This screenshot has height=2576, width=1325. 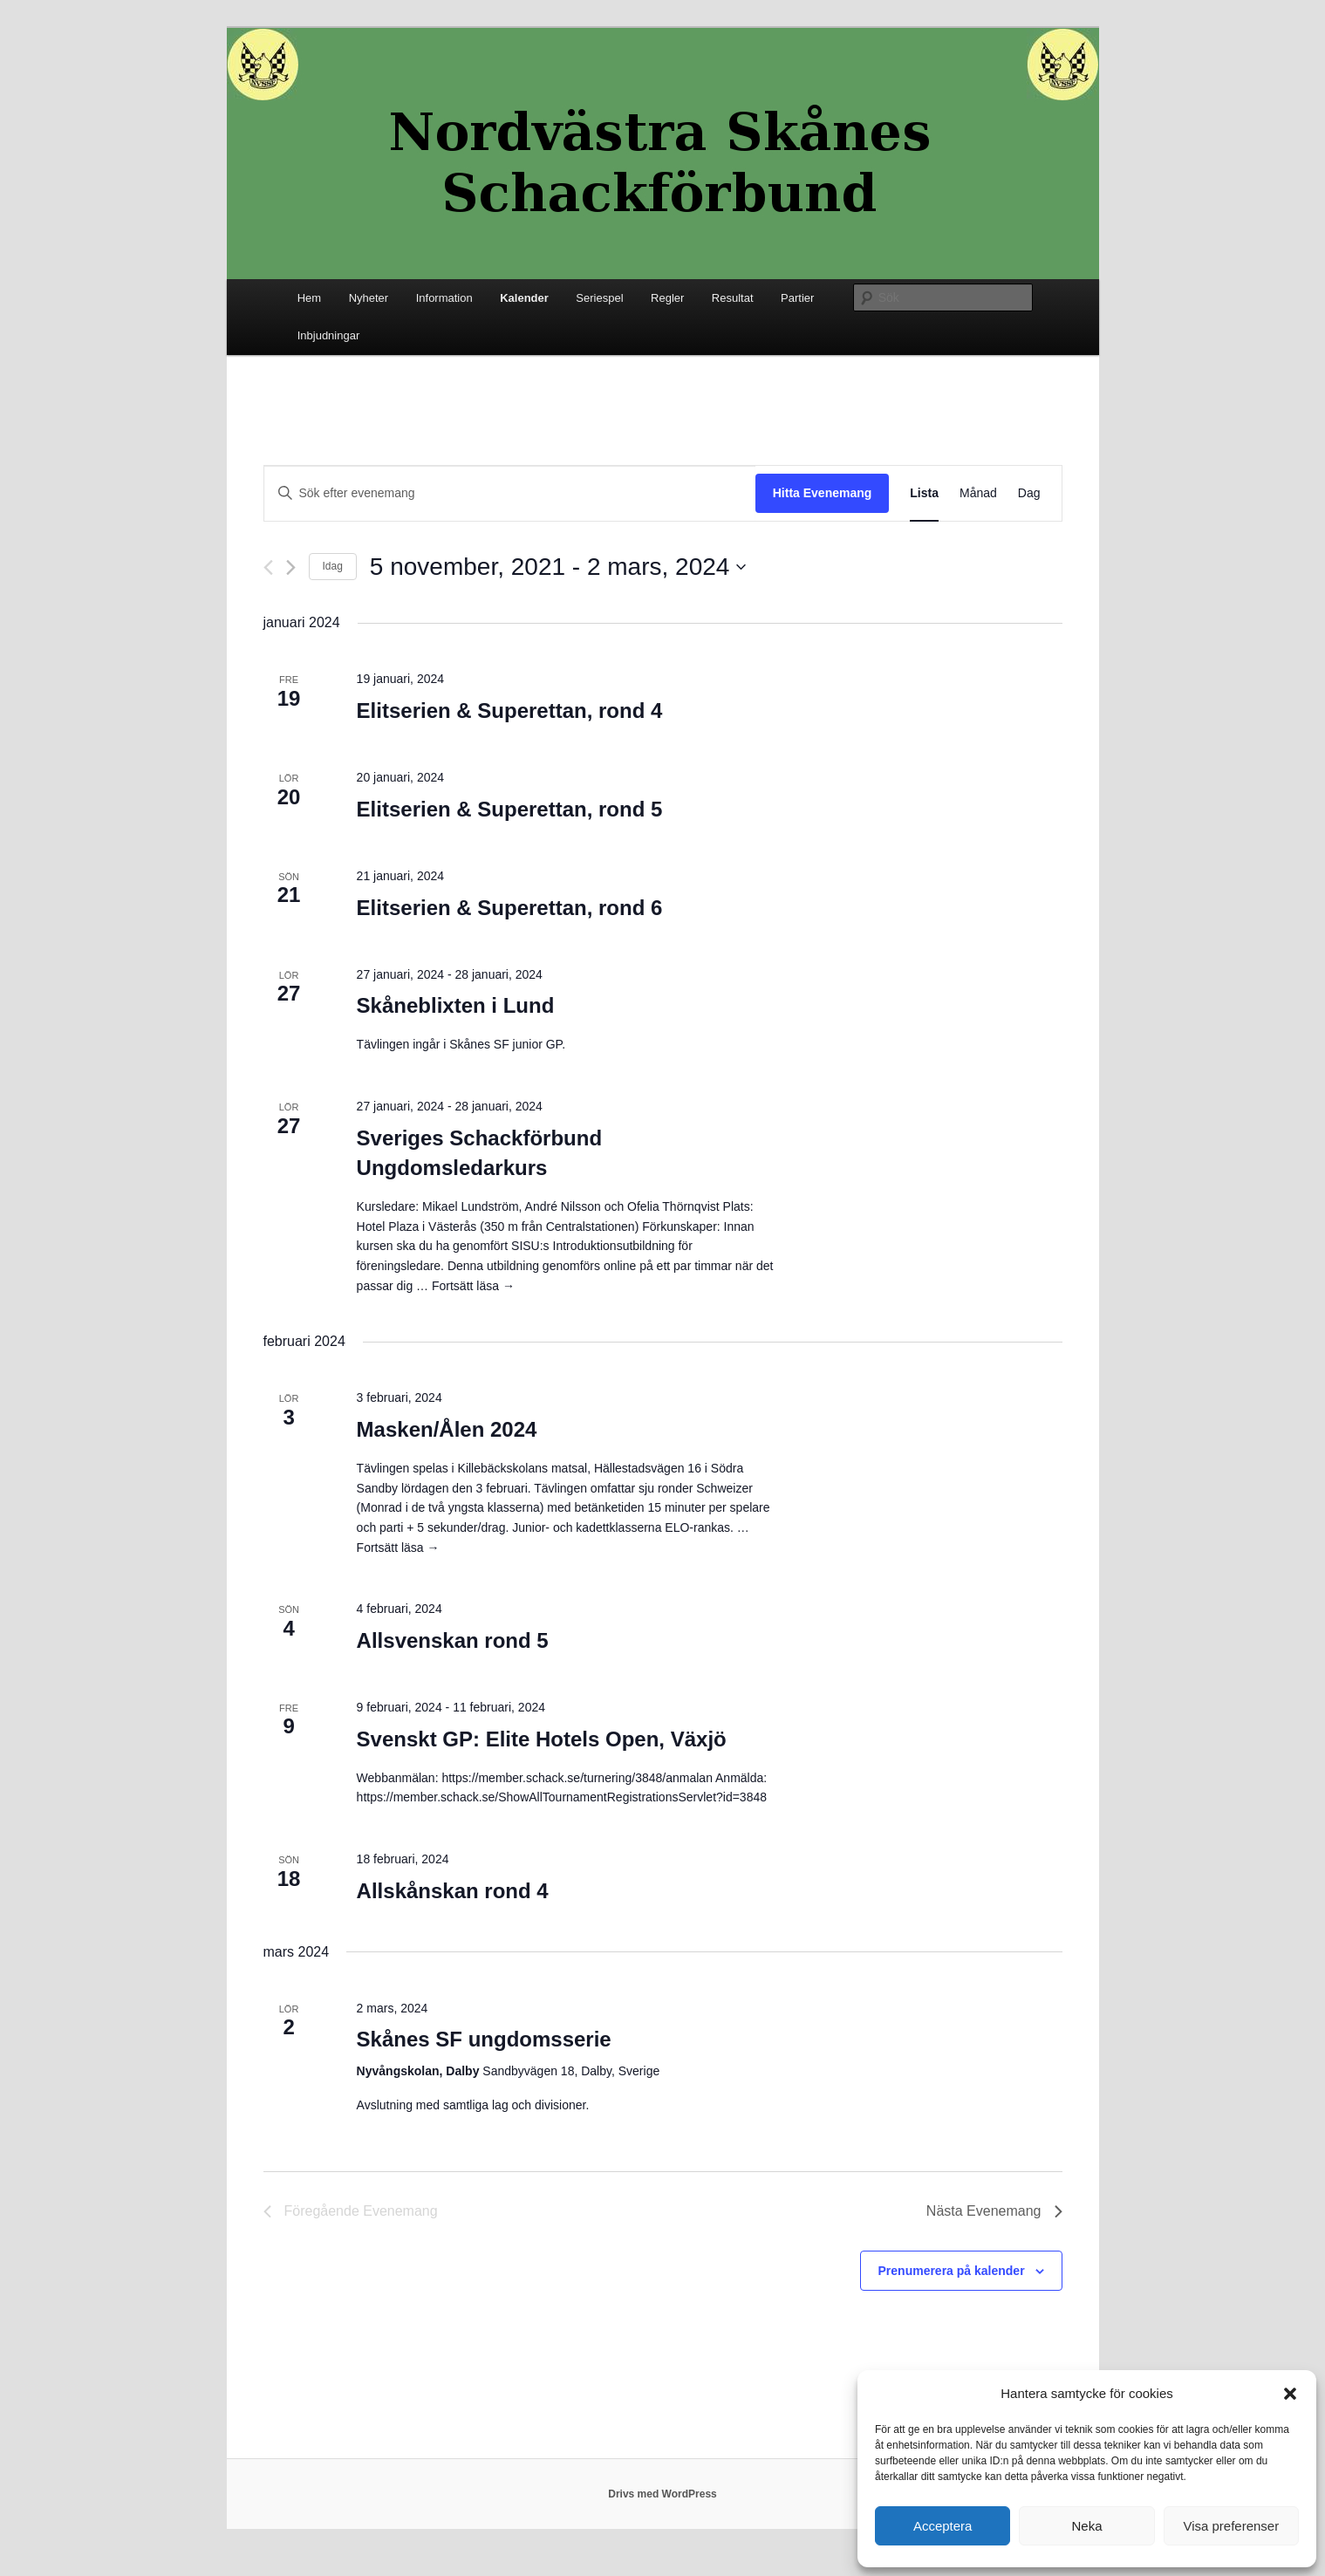 I want to click on Hitta Evenemang, so click(x=822, y=493).